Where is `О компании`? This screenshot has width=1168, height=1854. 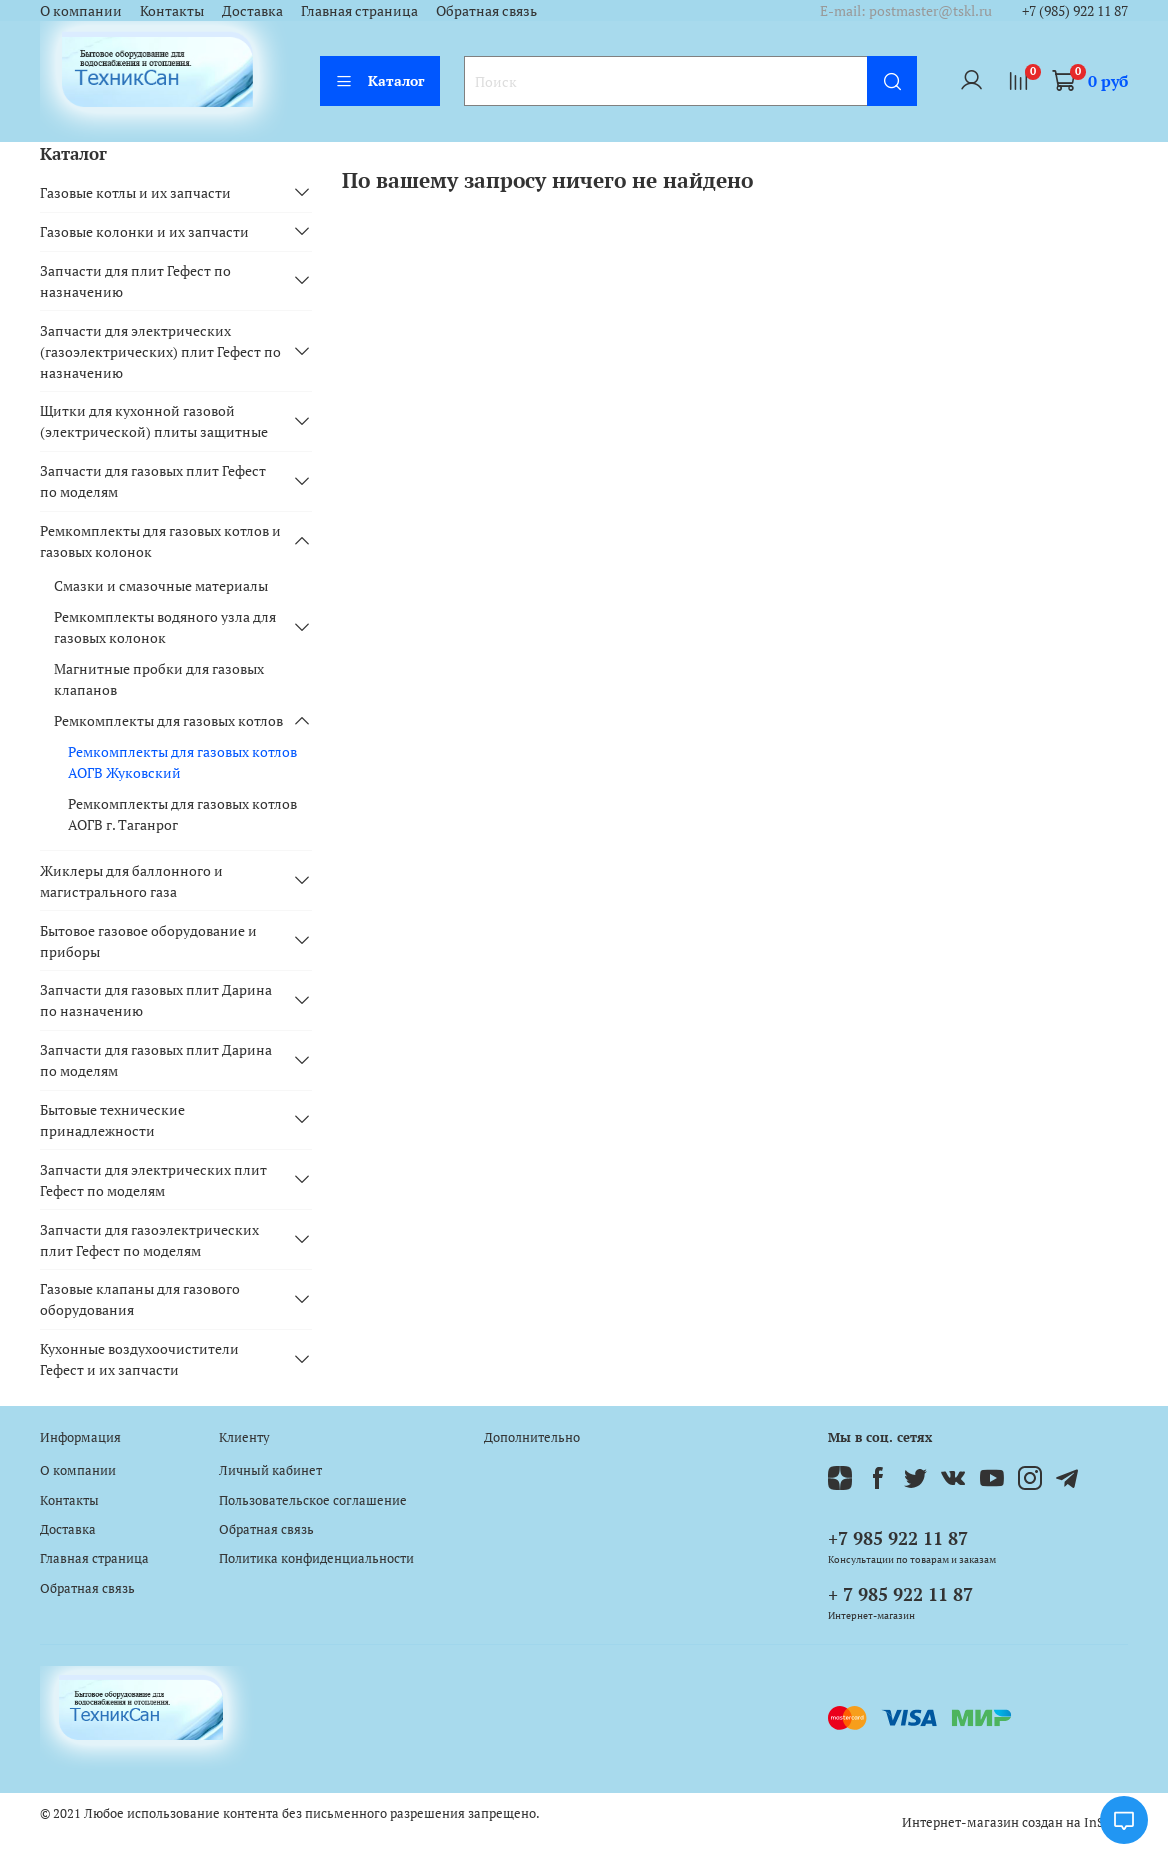
О компании is located at coordinates (81, 10).